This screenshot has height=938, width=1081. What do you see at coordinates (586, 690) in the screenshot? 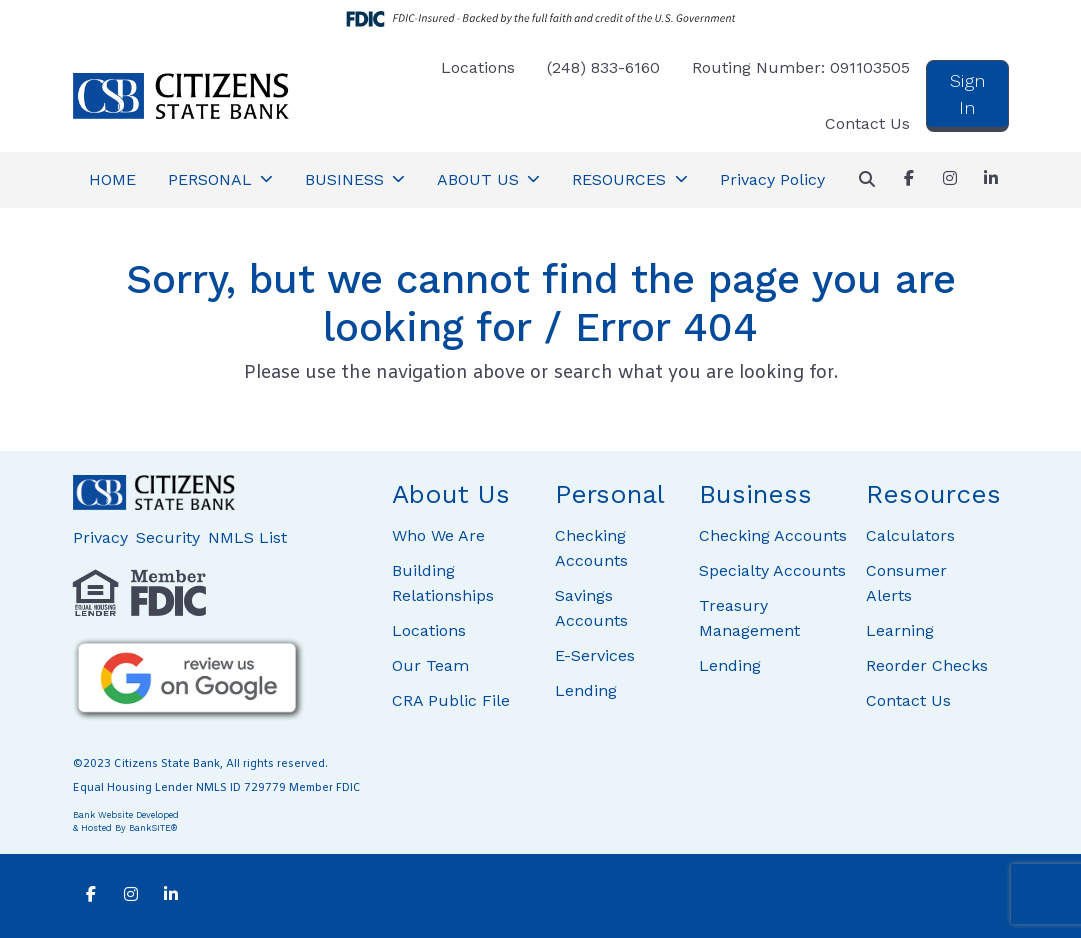
I see `Lending` at bounding box center [586, 690].